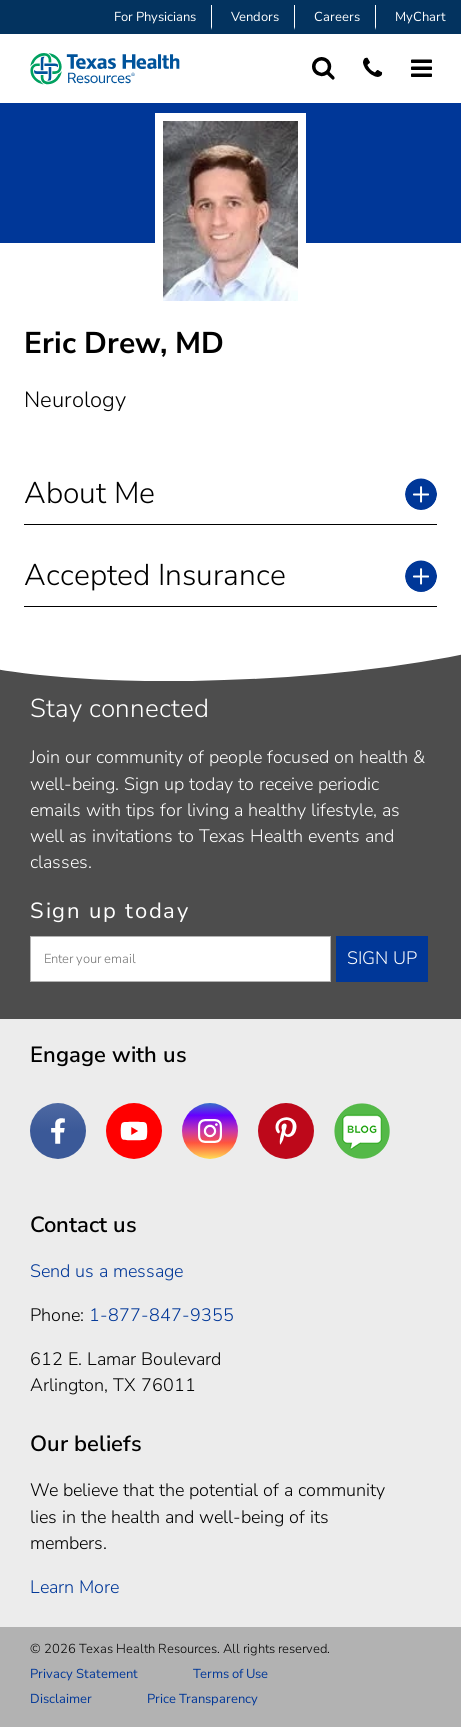 The width and height of the screenshot is (461, 1727). Describe the element at coordinates (134, 1131) in the screenshot. I see `[YouTube]` at that location.